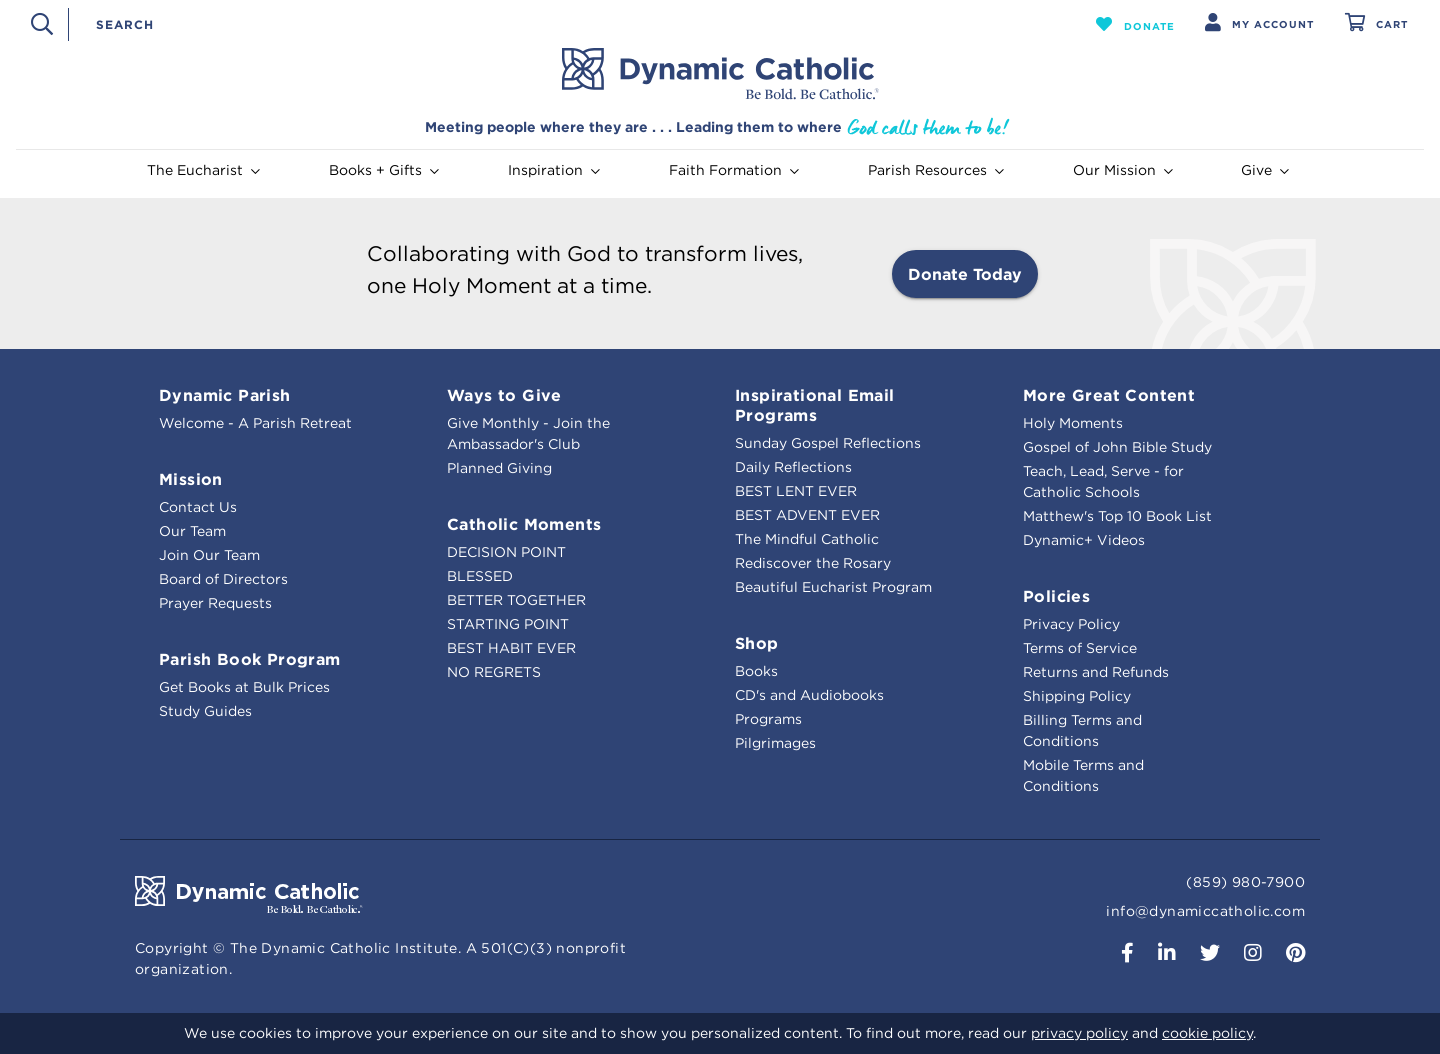  I want to click on BETTER TOGETHER, so click(516, 600).